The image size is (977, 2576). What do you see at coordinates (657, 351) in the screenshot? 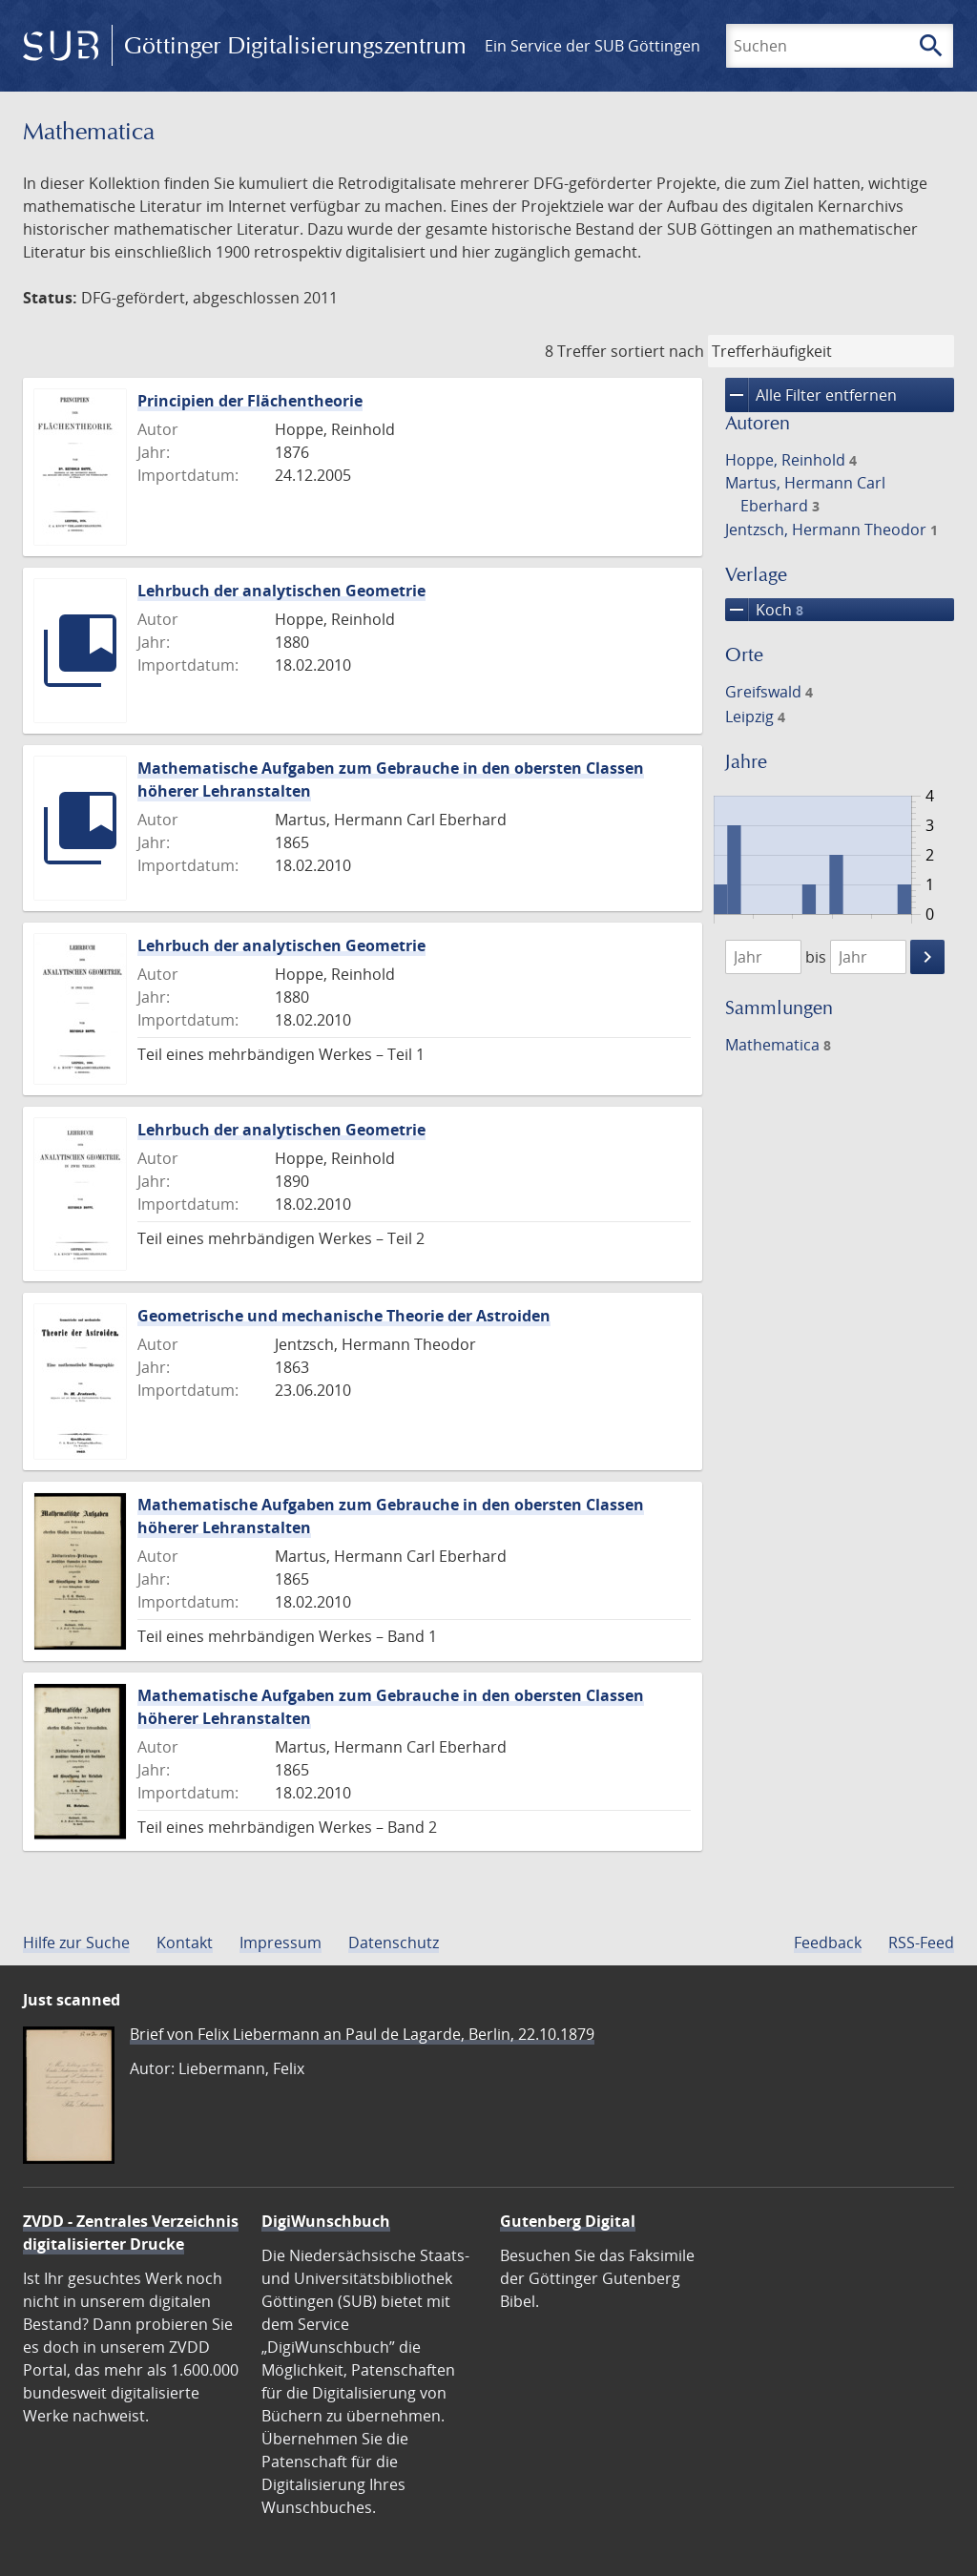
I see `sortiert nach` at bounding box center [657, 351].